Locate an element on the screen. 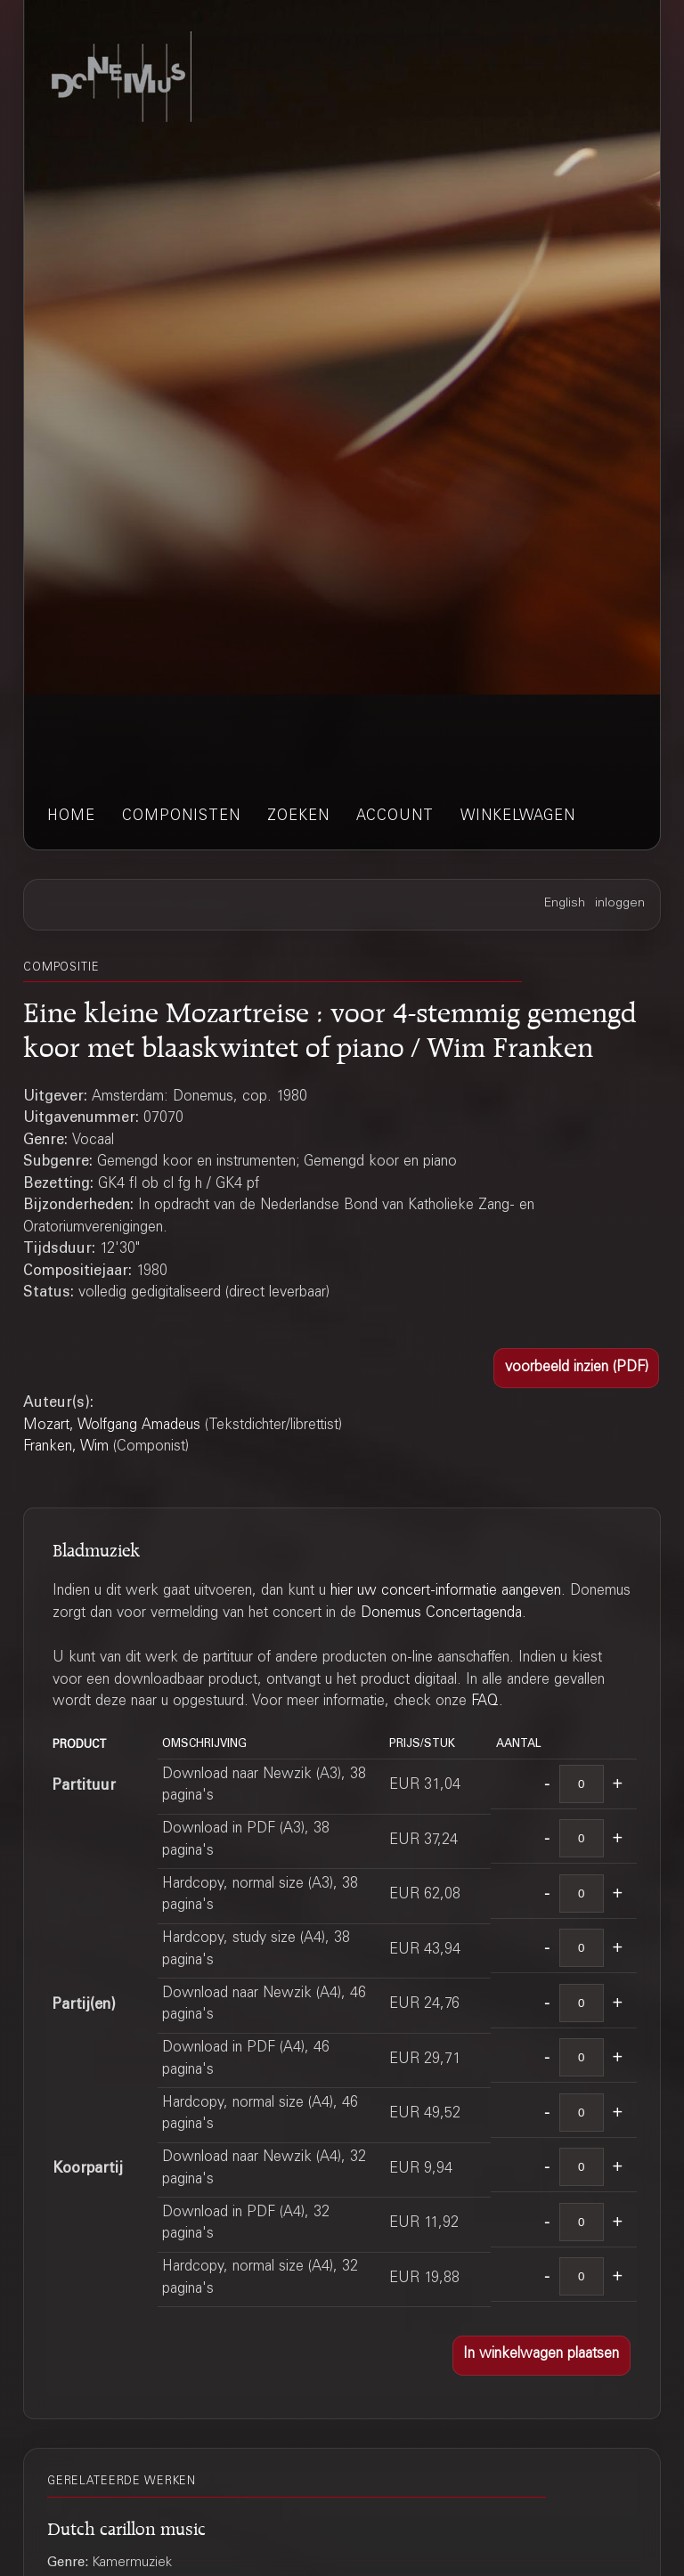 Image resolution: width=684 pixels, height=2576 pixels. componisten is located at coordinates (181, 817).